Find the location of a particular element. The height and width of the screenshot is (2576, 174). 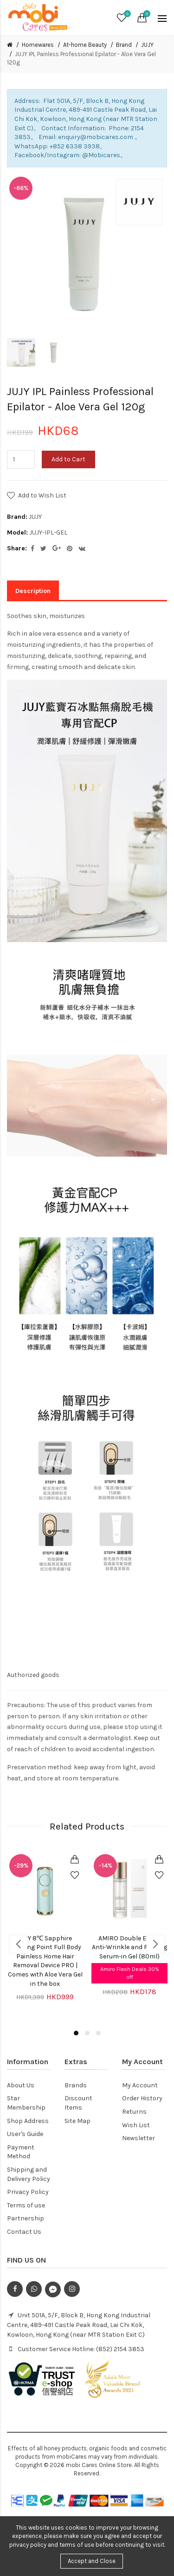

Newsletter is located at coordinates (138, 2138).